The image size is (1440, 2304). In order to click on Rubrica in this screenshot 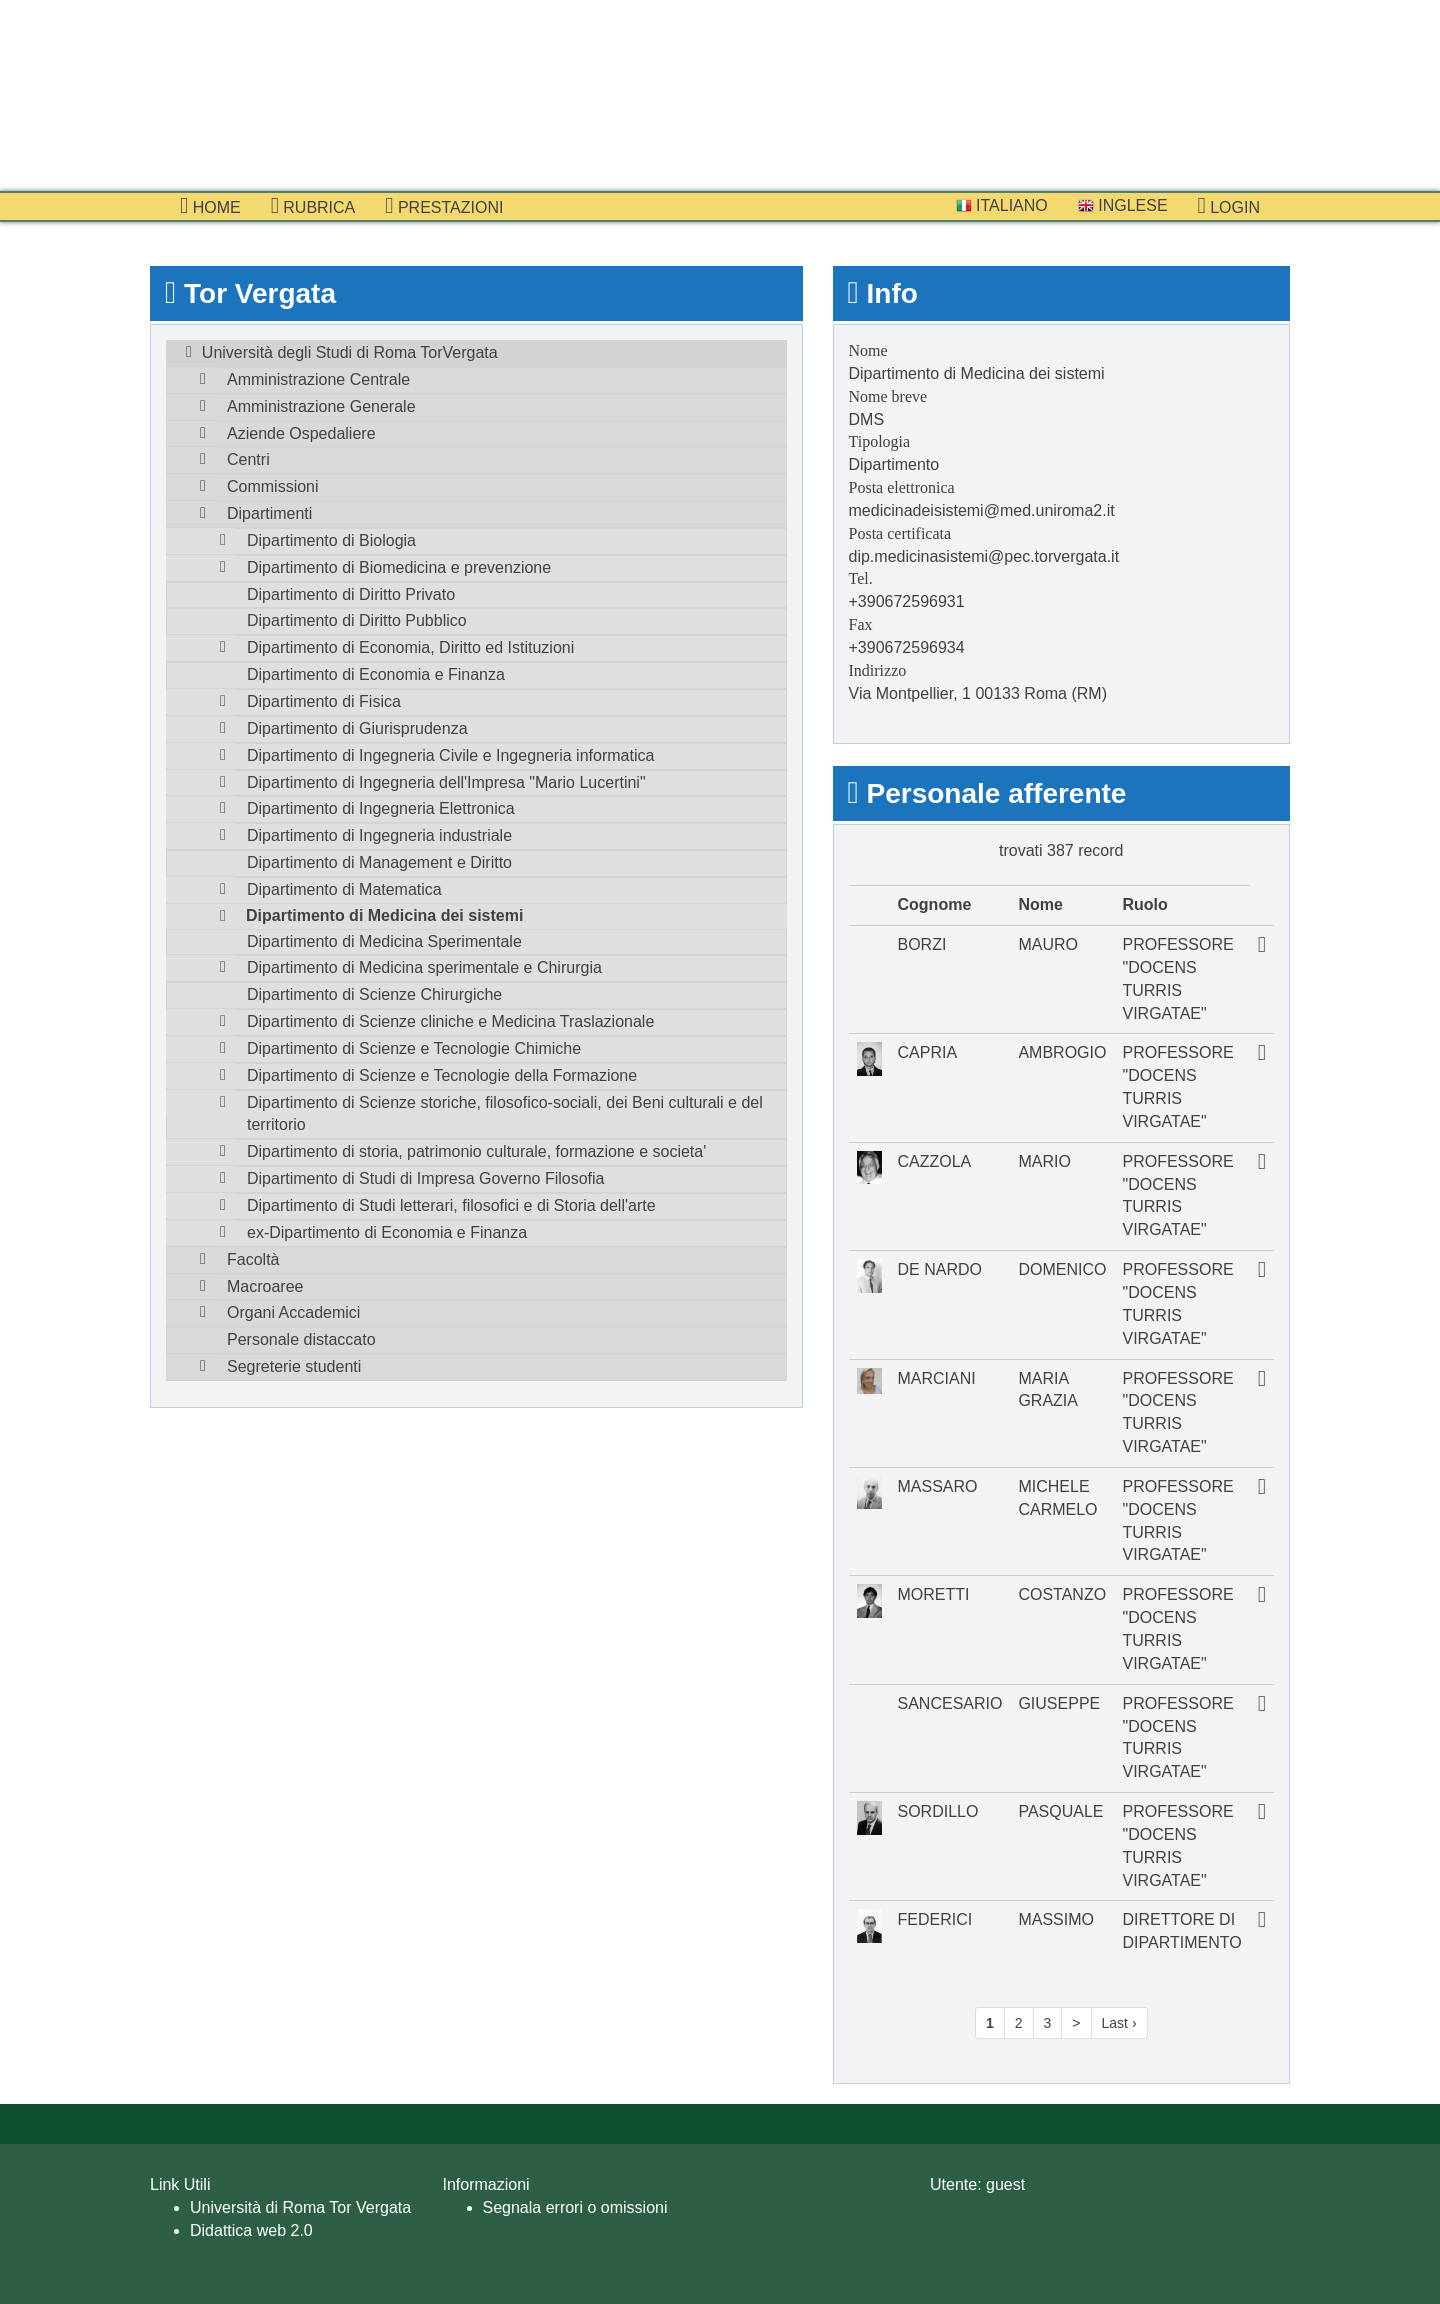, I will do `click(313, 206)`.